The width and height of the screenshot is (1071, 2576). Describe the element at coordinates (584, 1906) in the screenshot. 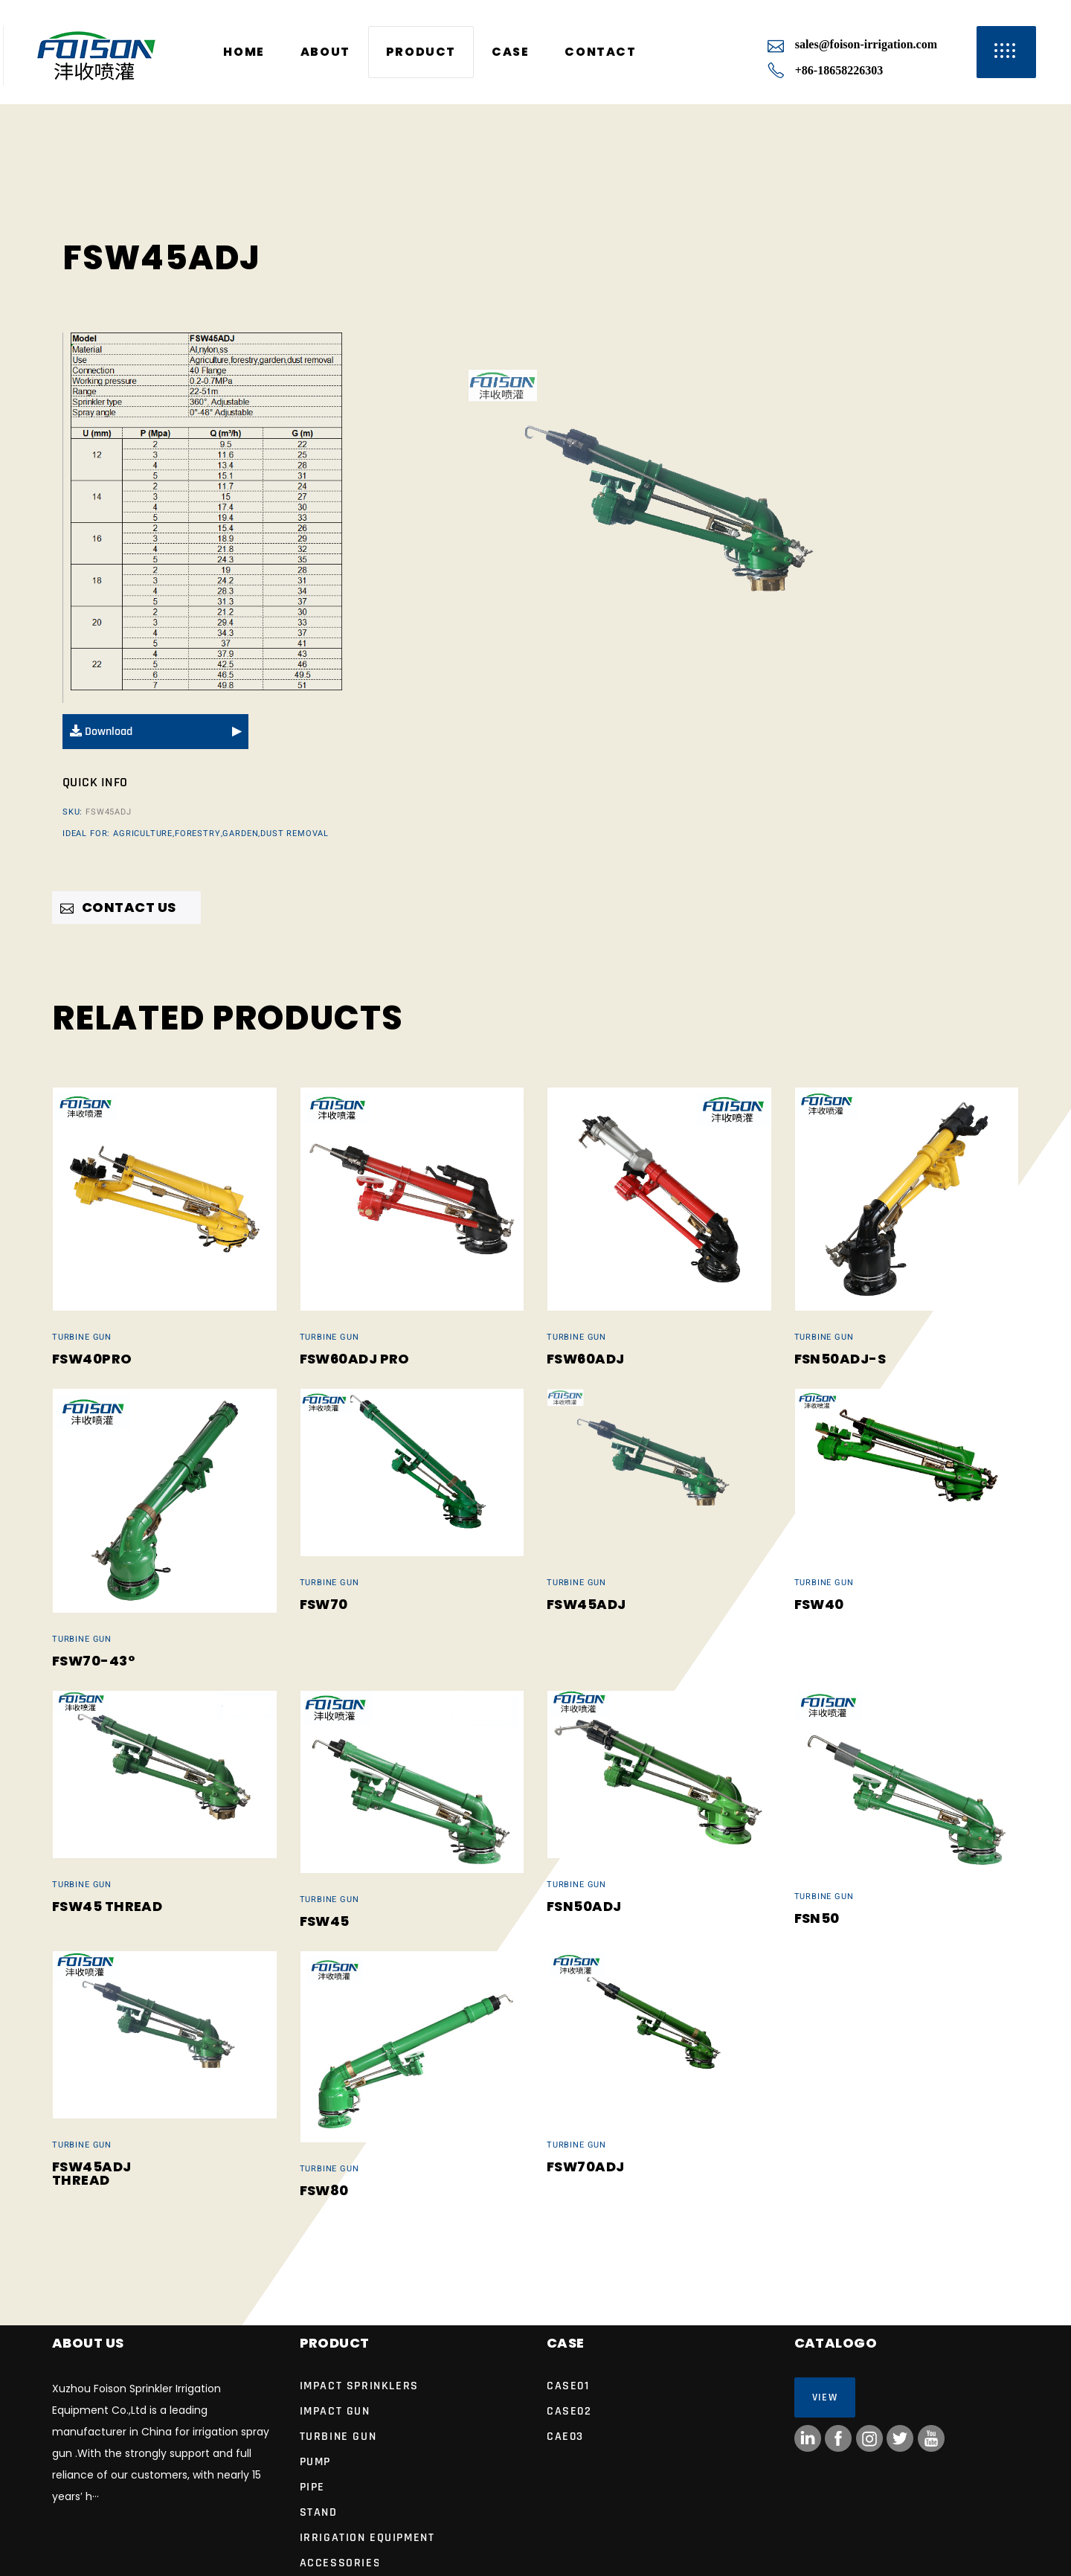

I see `FSN50ADJ` at that location.